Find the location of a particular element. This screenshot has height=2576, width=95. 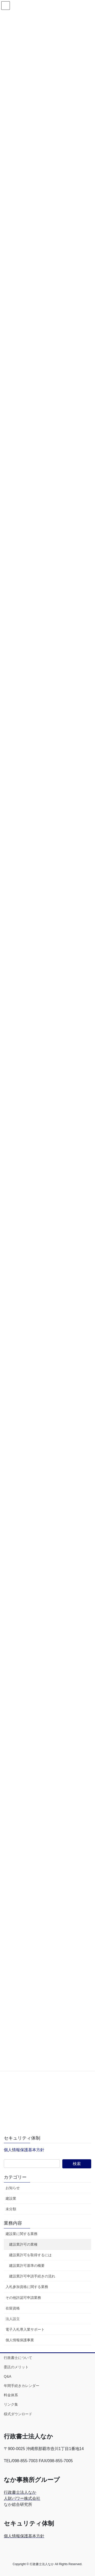

建設業許可基準の概要 is located at coordinates (27, 2266).